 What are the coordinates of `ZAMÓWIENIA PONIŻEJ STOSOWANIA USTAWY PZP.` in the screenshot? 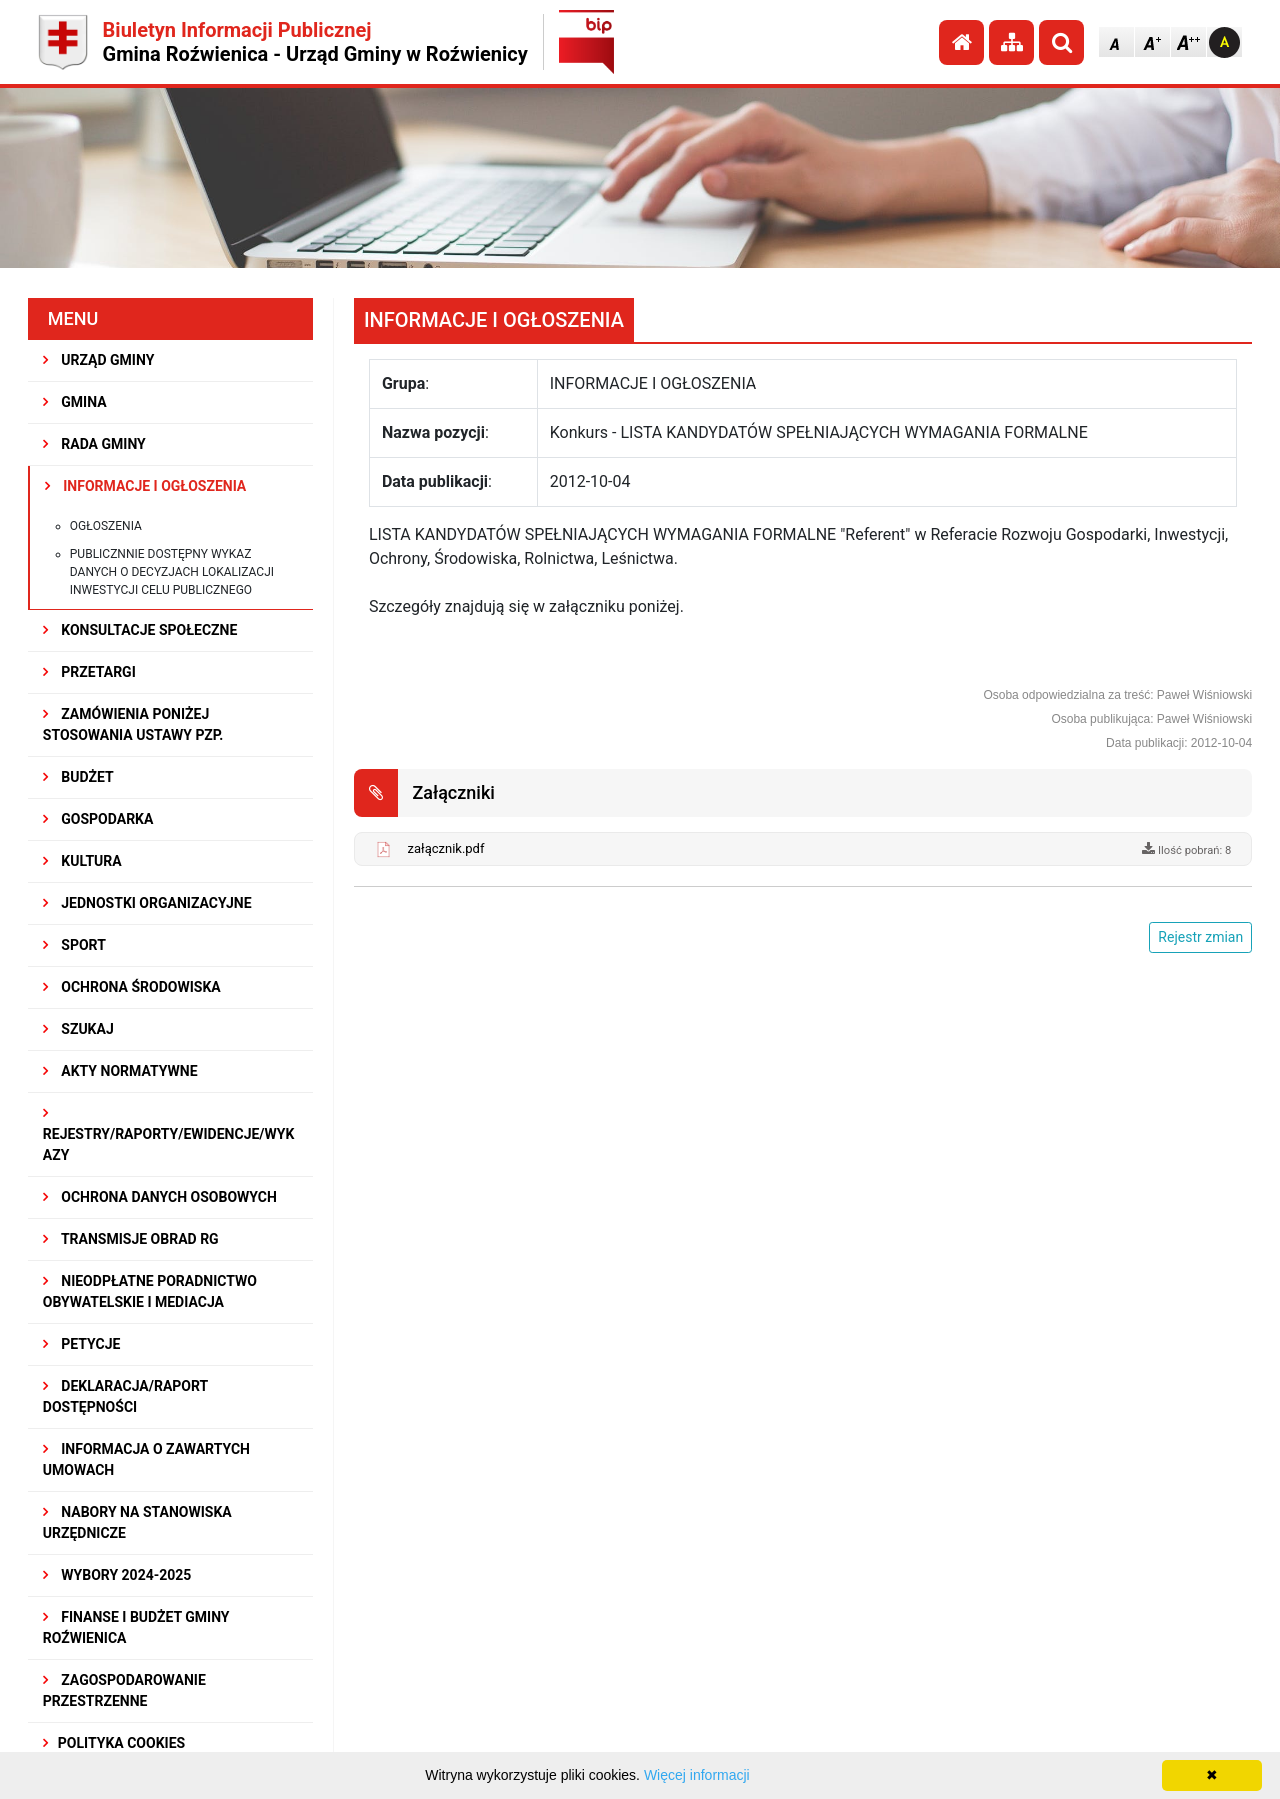 It's located at (133, 724).